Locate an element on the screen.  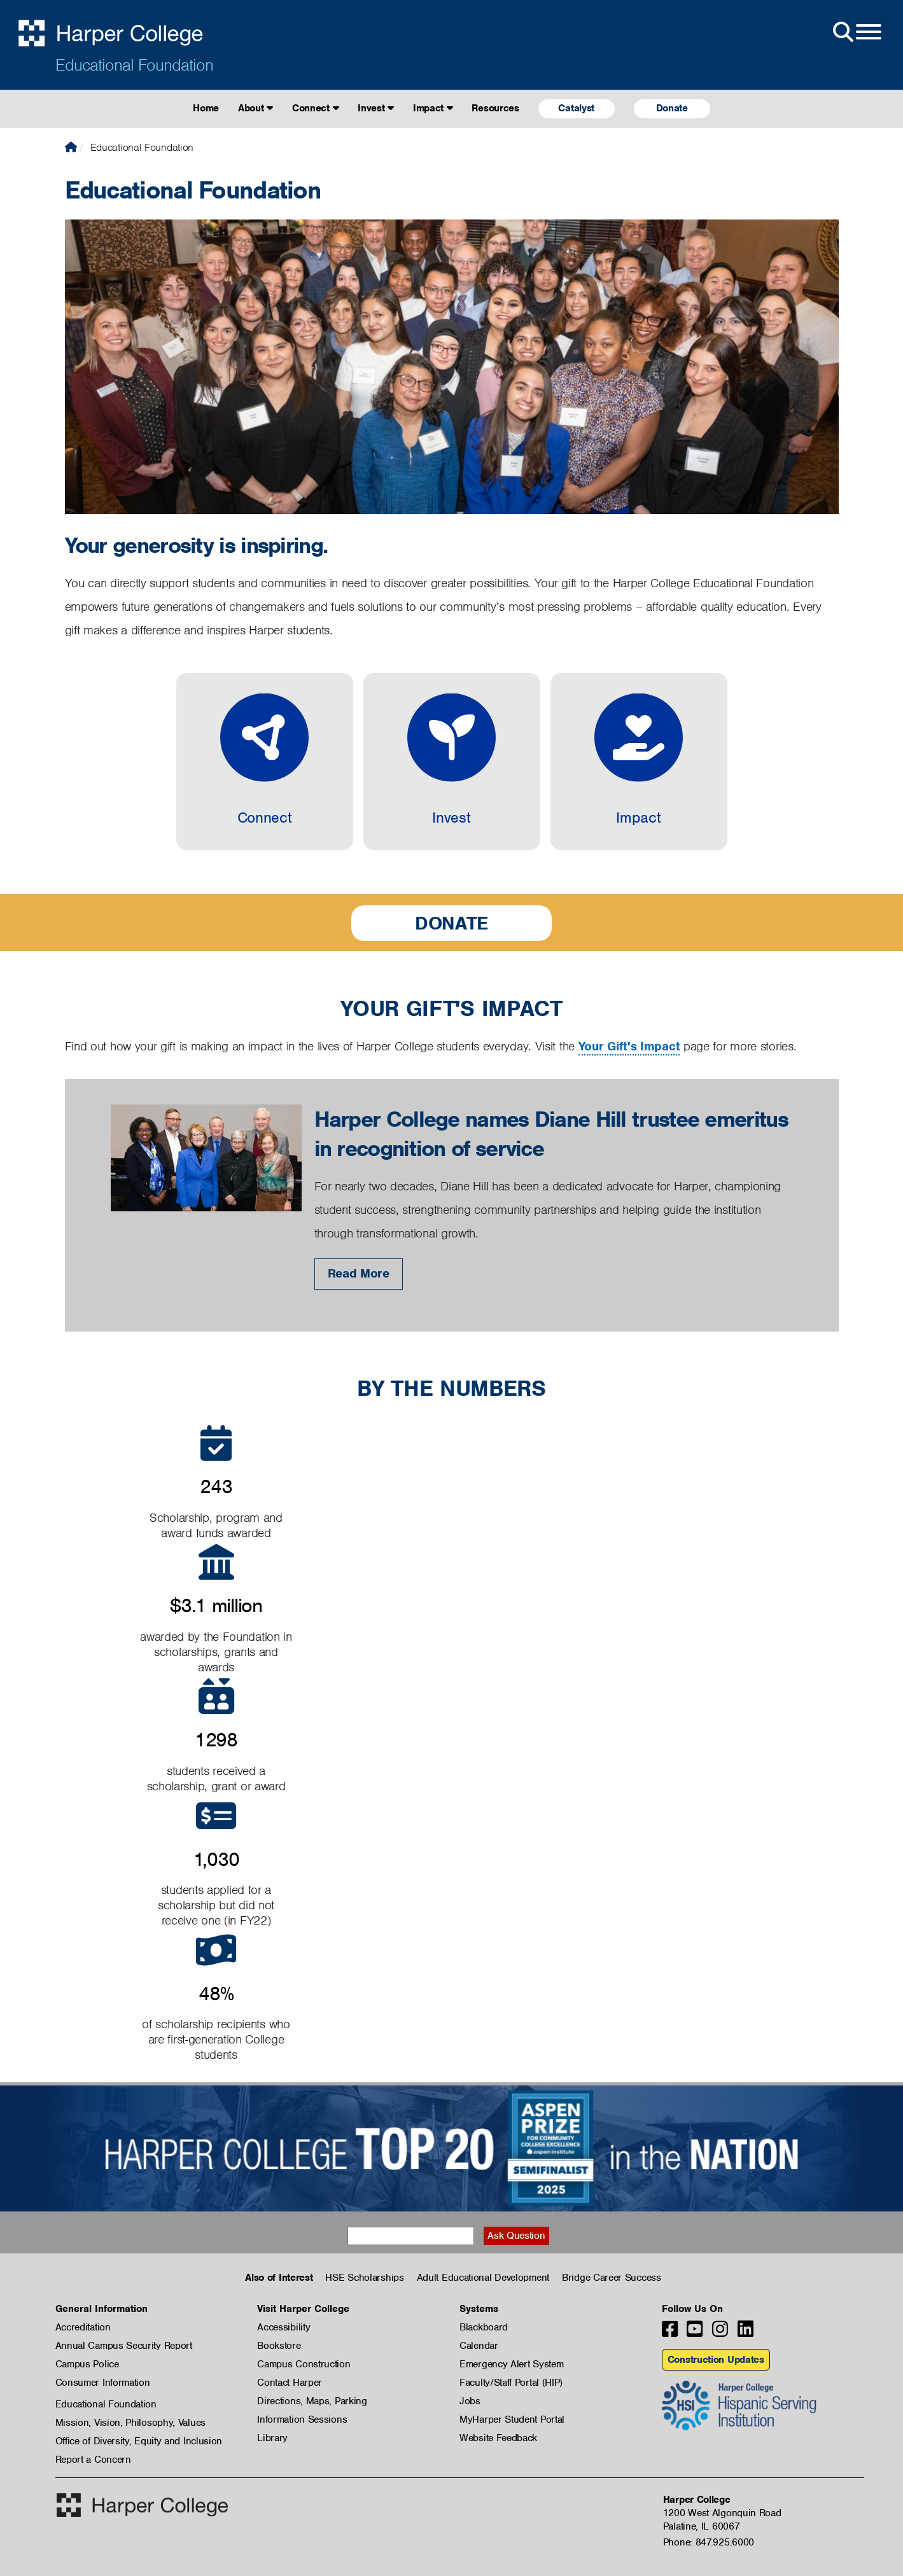
Adult Educational Development is located at coordinates (483, 2277).